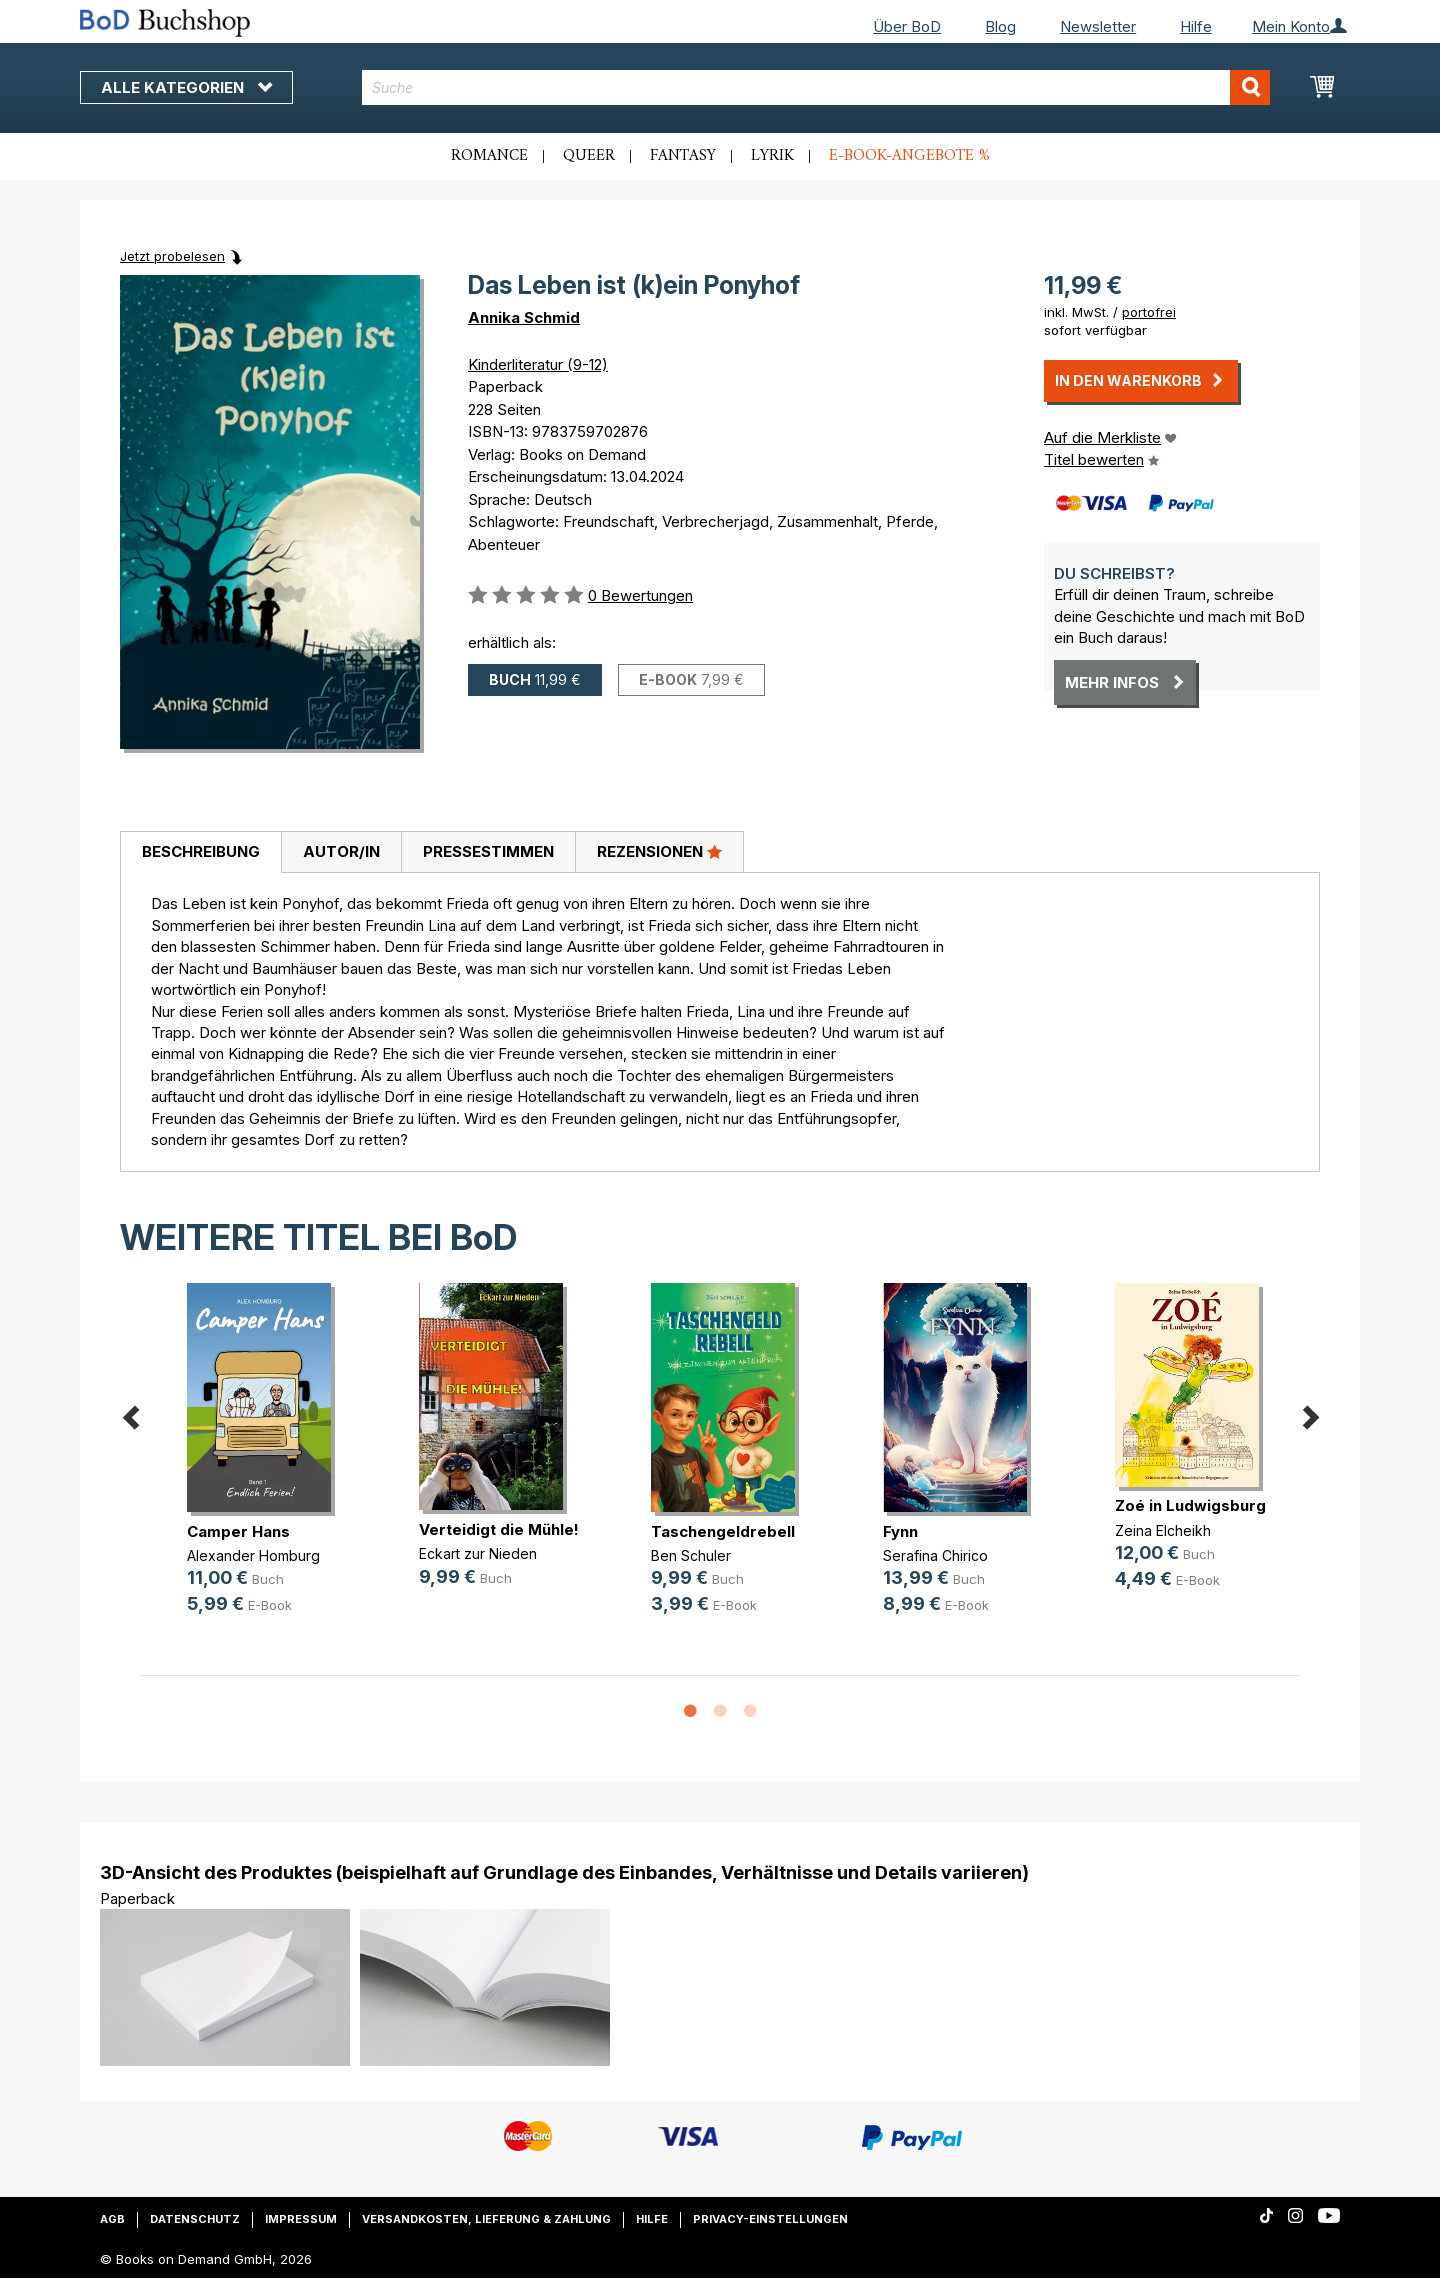  Describe the element at coordinates (1196, 26) in the screenshot. I see `Hilfe` at that location.